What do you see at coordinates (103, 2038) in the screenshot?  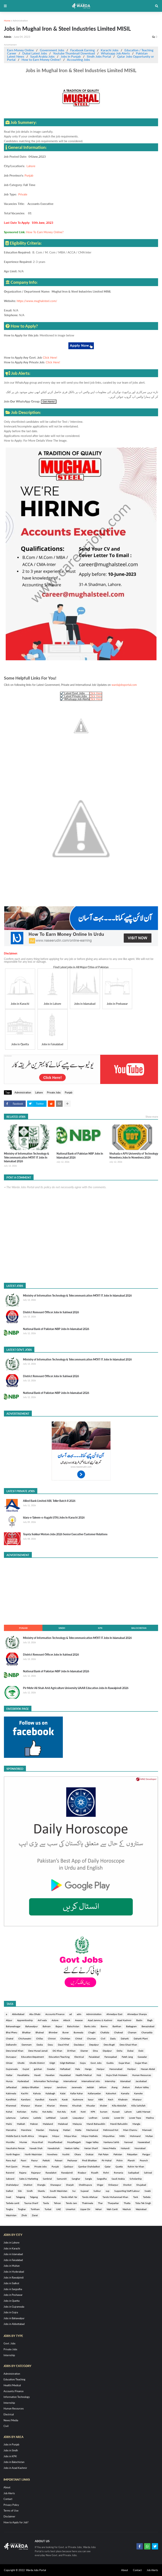 I see `Civil` at bounding box center [103, 2038].